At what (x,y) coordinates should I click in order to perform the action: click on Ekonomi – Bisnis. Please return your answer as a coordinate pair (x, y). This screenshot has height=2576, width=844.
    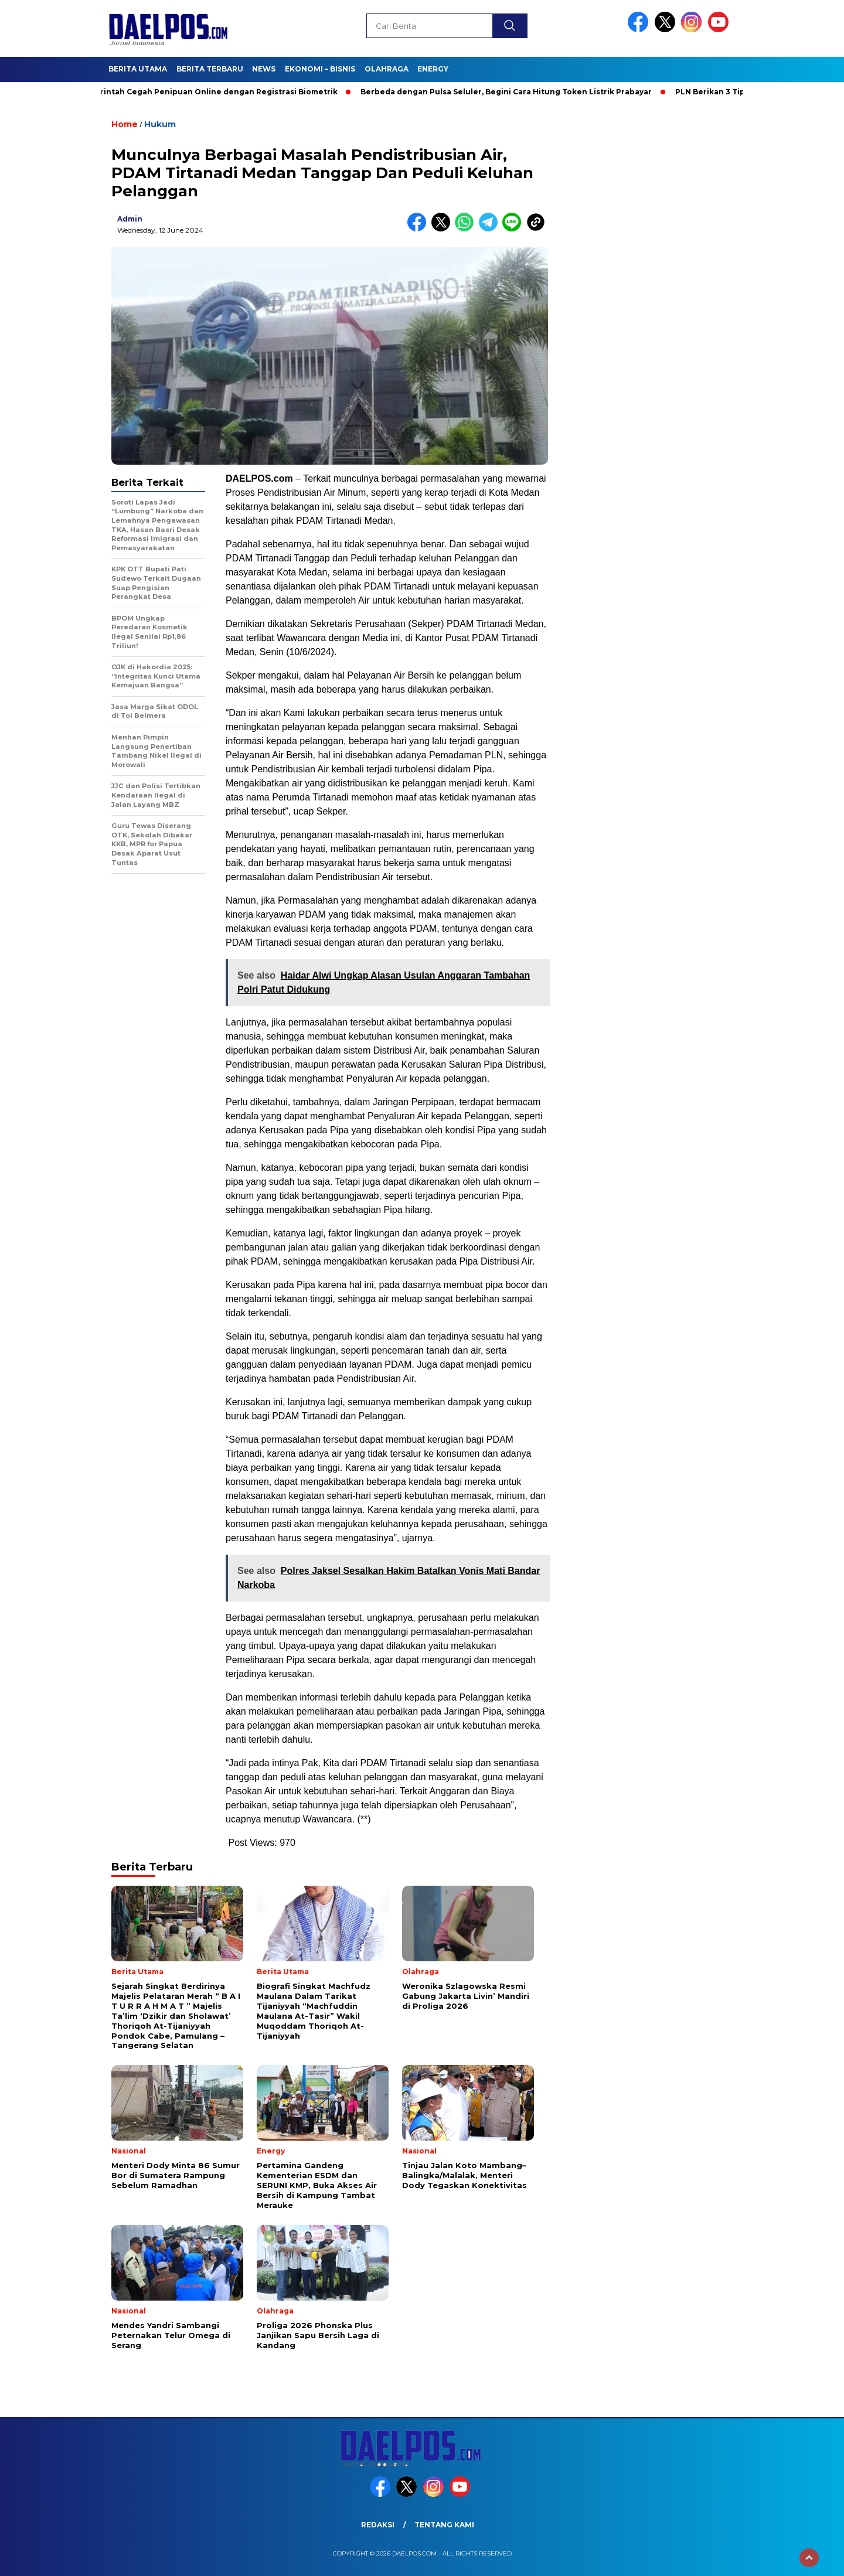
    Looking at the image, I should click on (320, 68).